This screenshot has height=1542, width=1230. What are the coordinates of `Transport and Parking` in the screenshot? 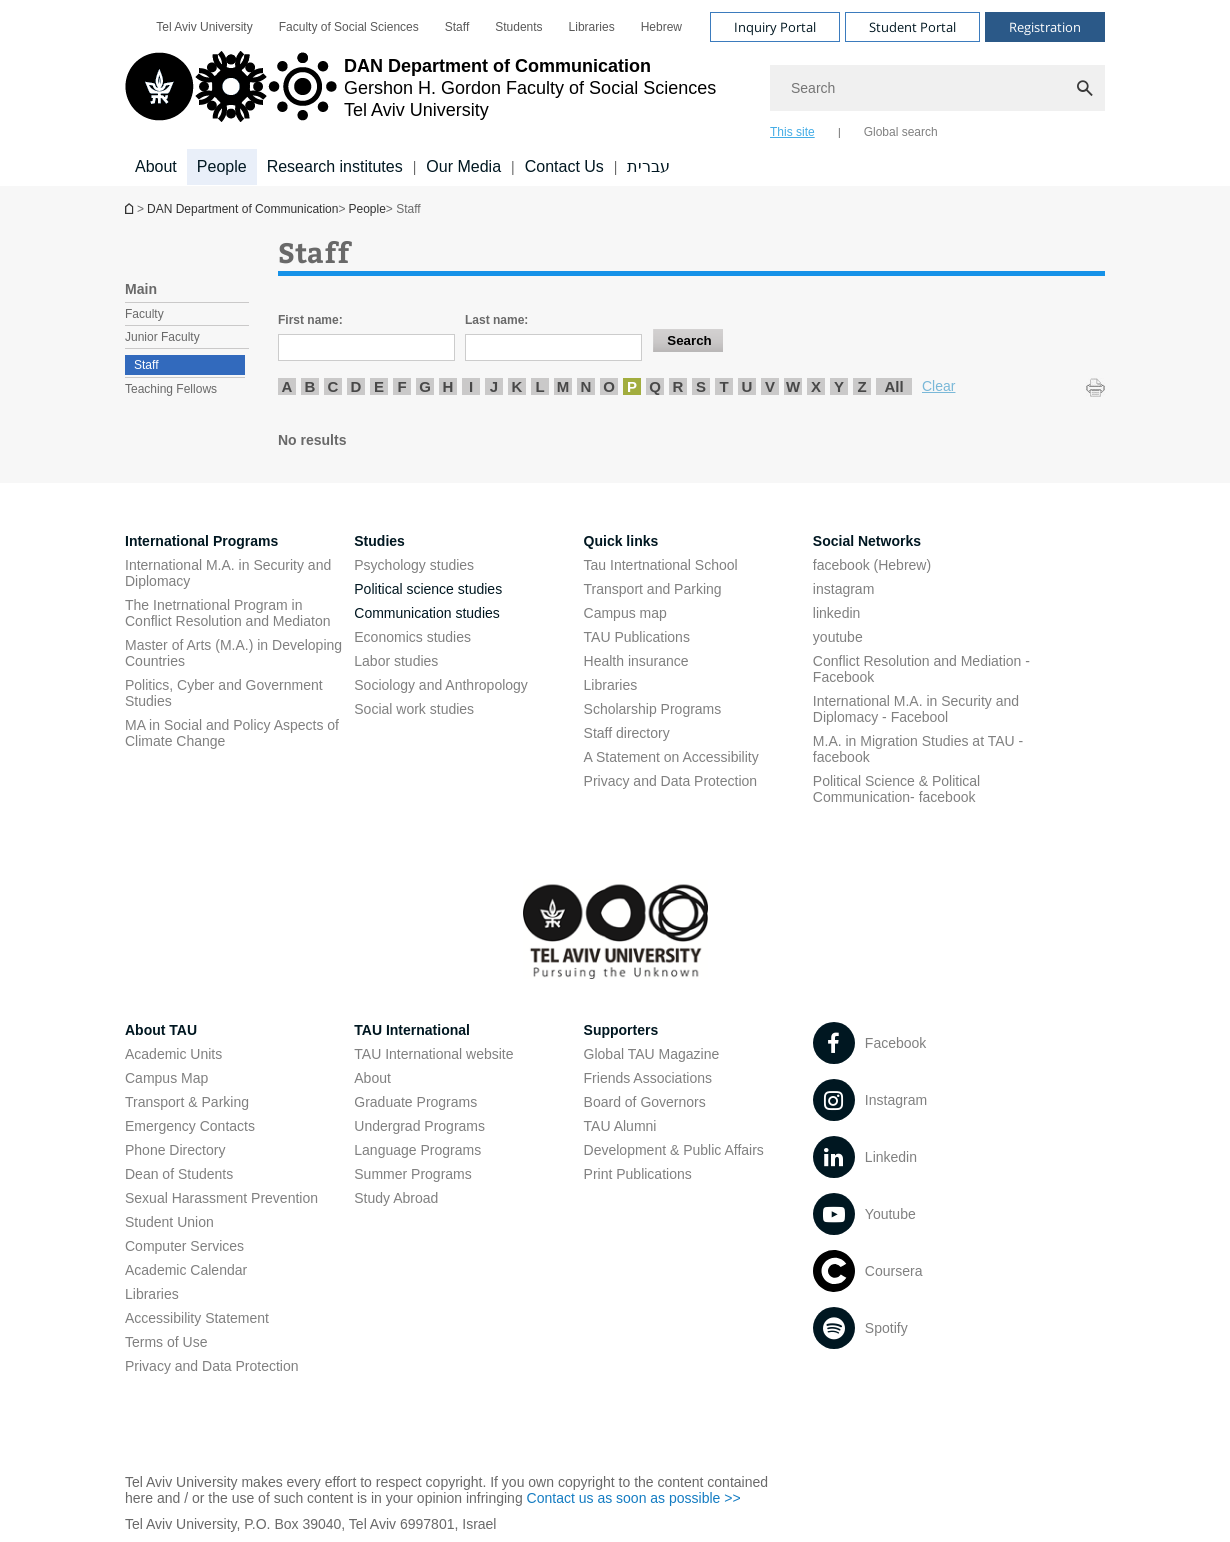 It's located at (653, 589).